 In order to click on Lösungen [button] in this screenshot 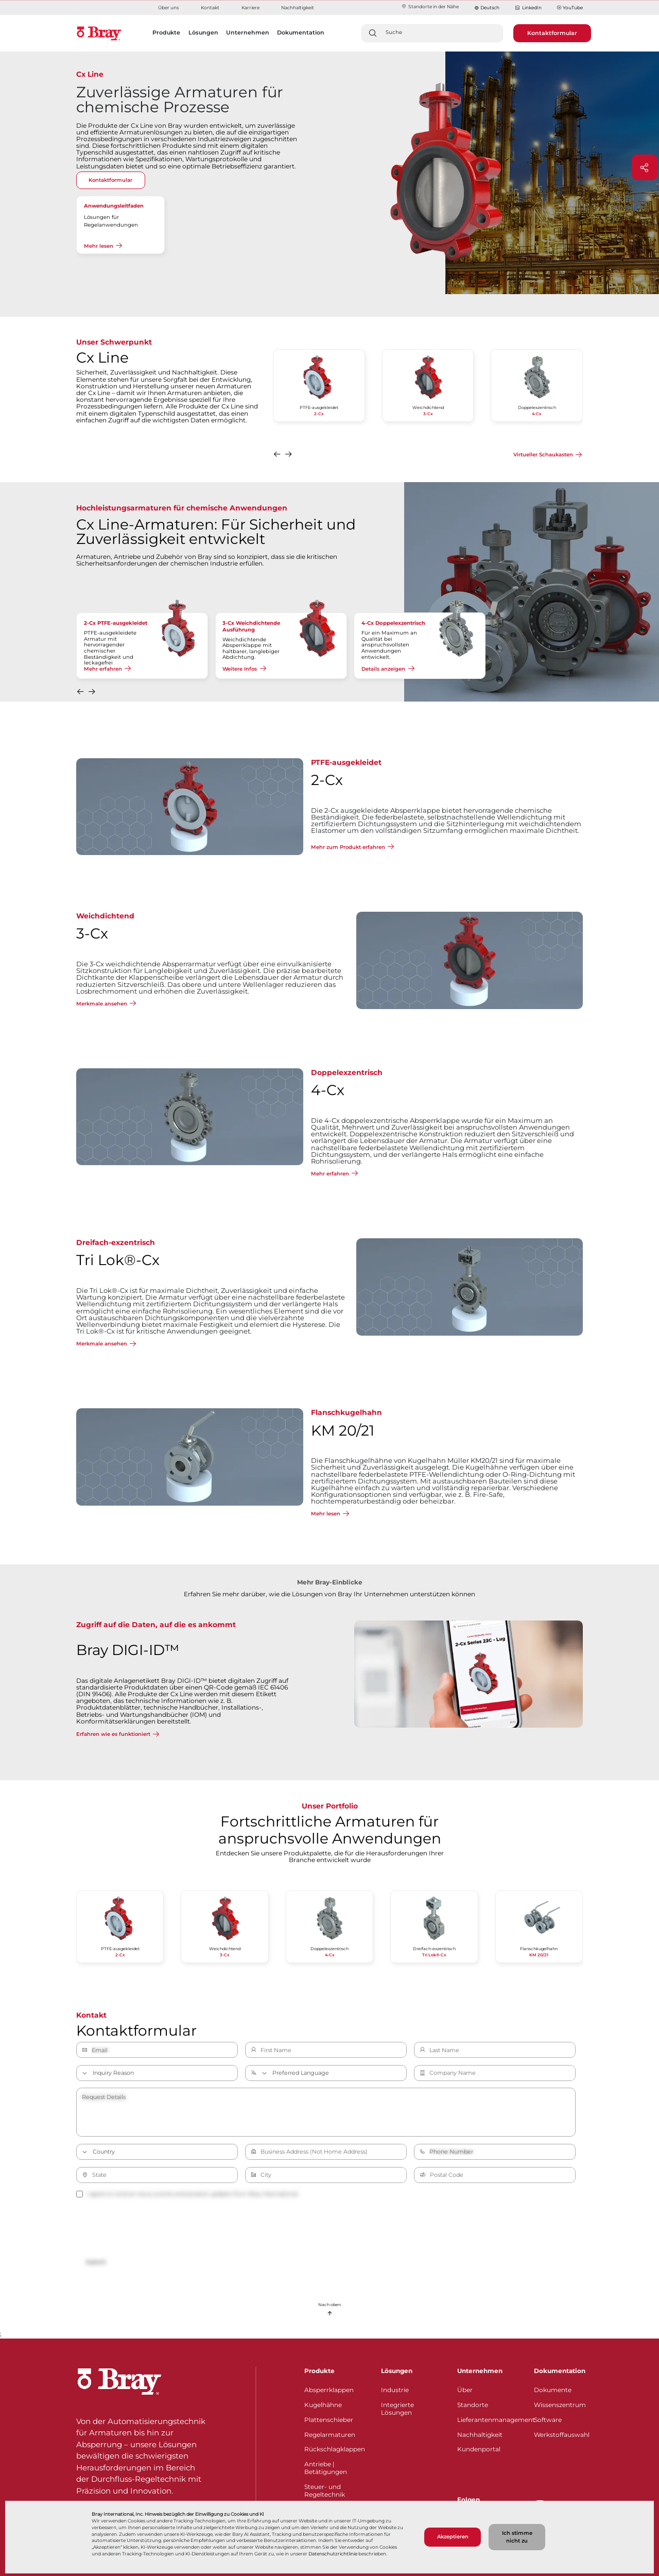, I will do `click(203, 32)`.